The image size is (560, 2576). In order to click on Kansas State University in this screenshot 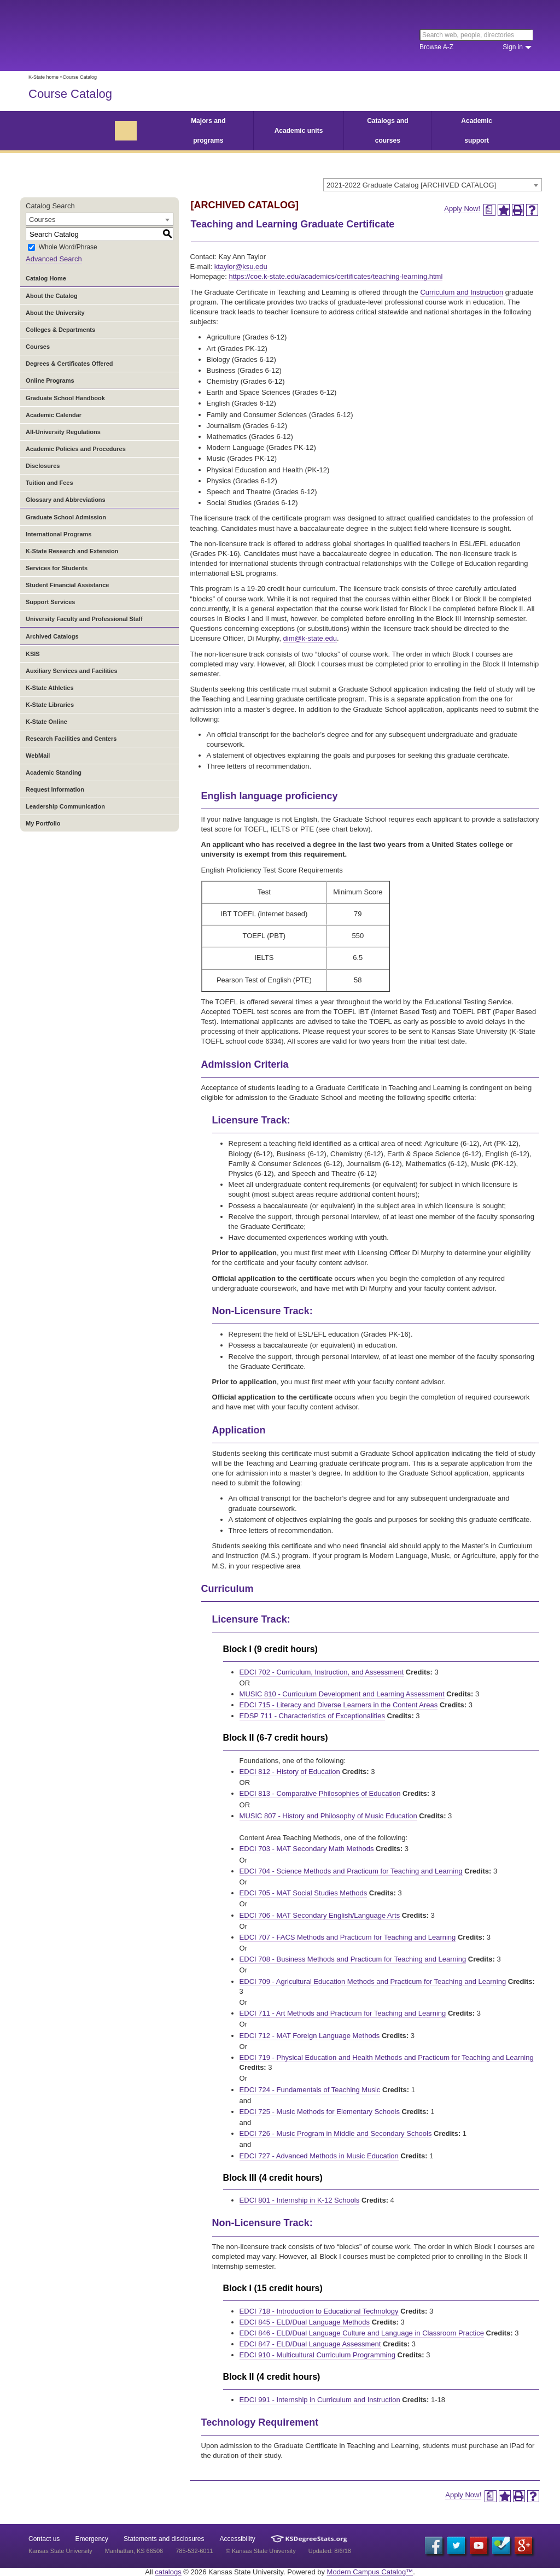, I will do `click(117, 35)`.